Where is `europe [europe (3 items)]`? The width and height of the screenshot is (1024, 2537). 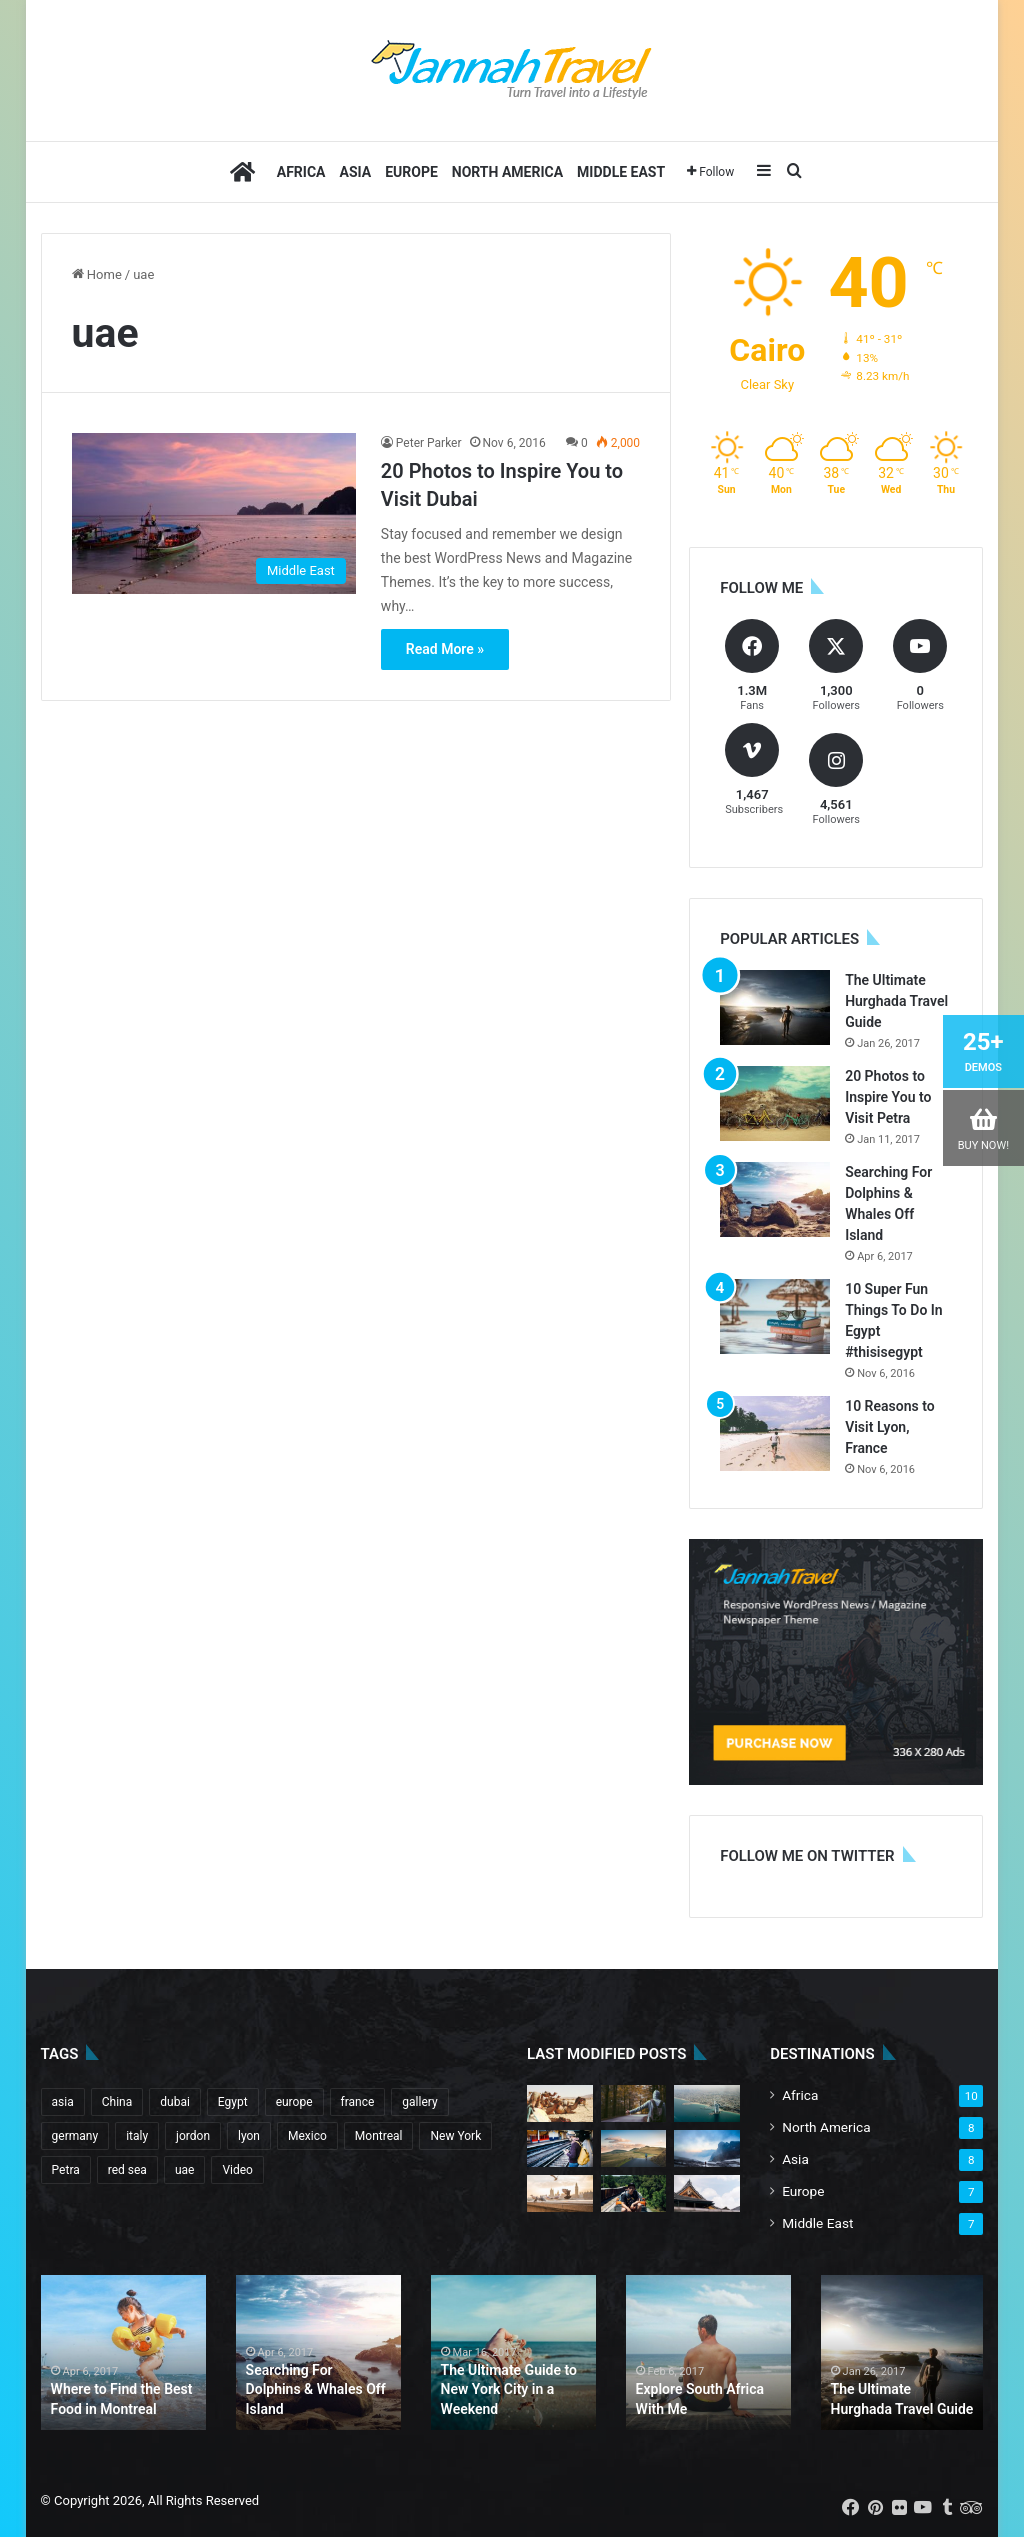 europe [europe (3 items)] is located at coordinates (294, 2102).